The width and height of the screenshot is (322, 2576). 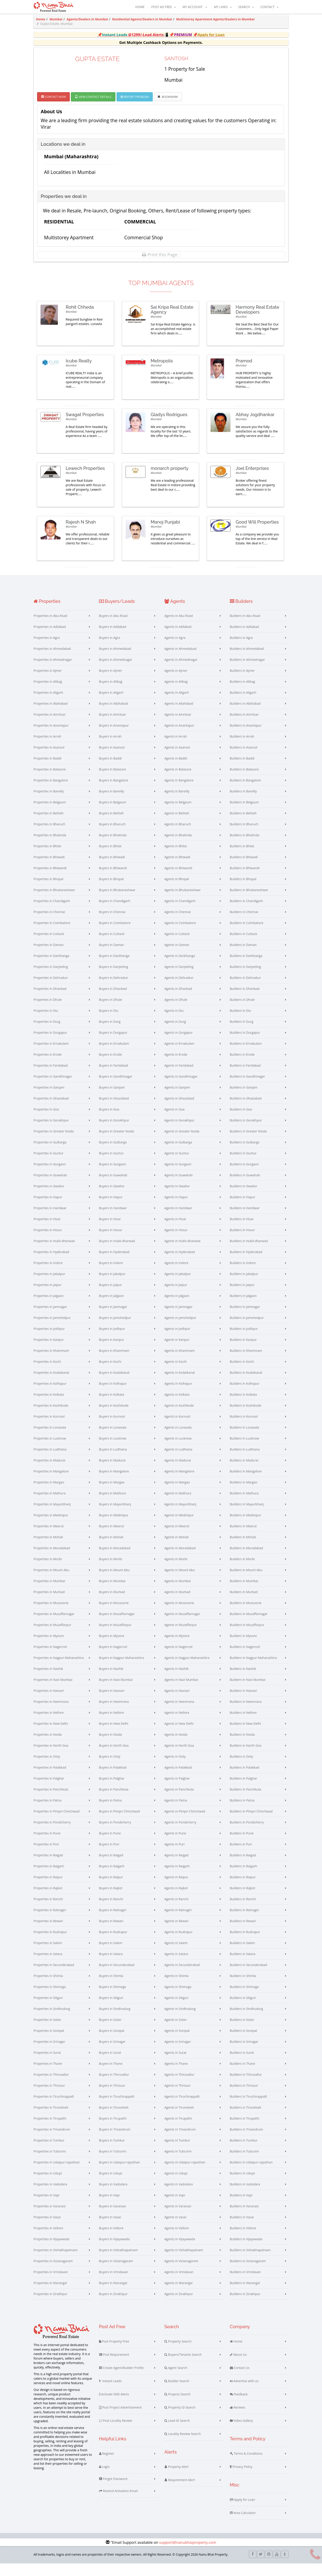 I want to click on Builders in Margao, so click(x=243, y=1493).